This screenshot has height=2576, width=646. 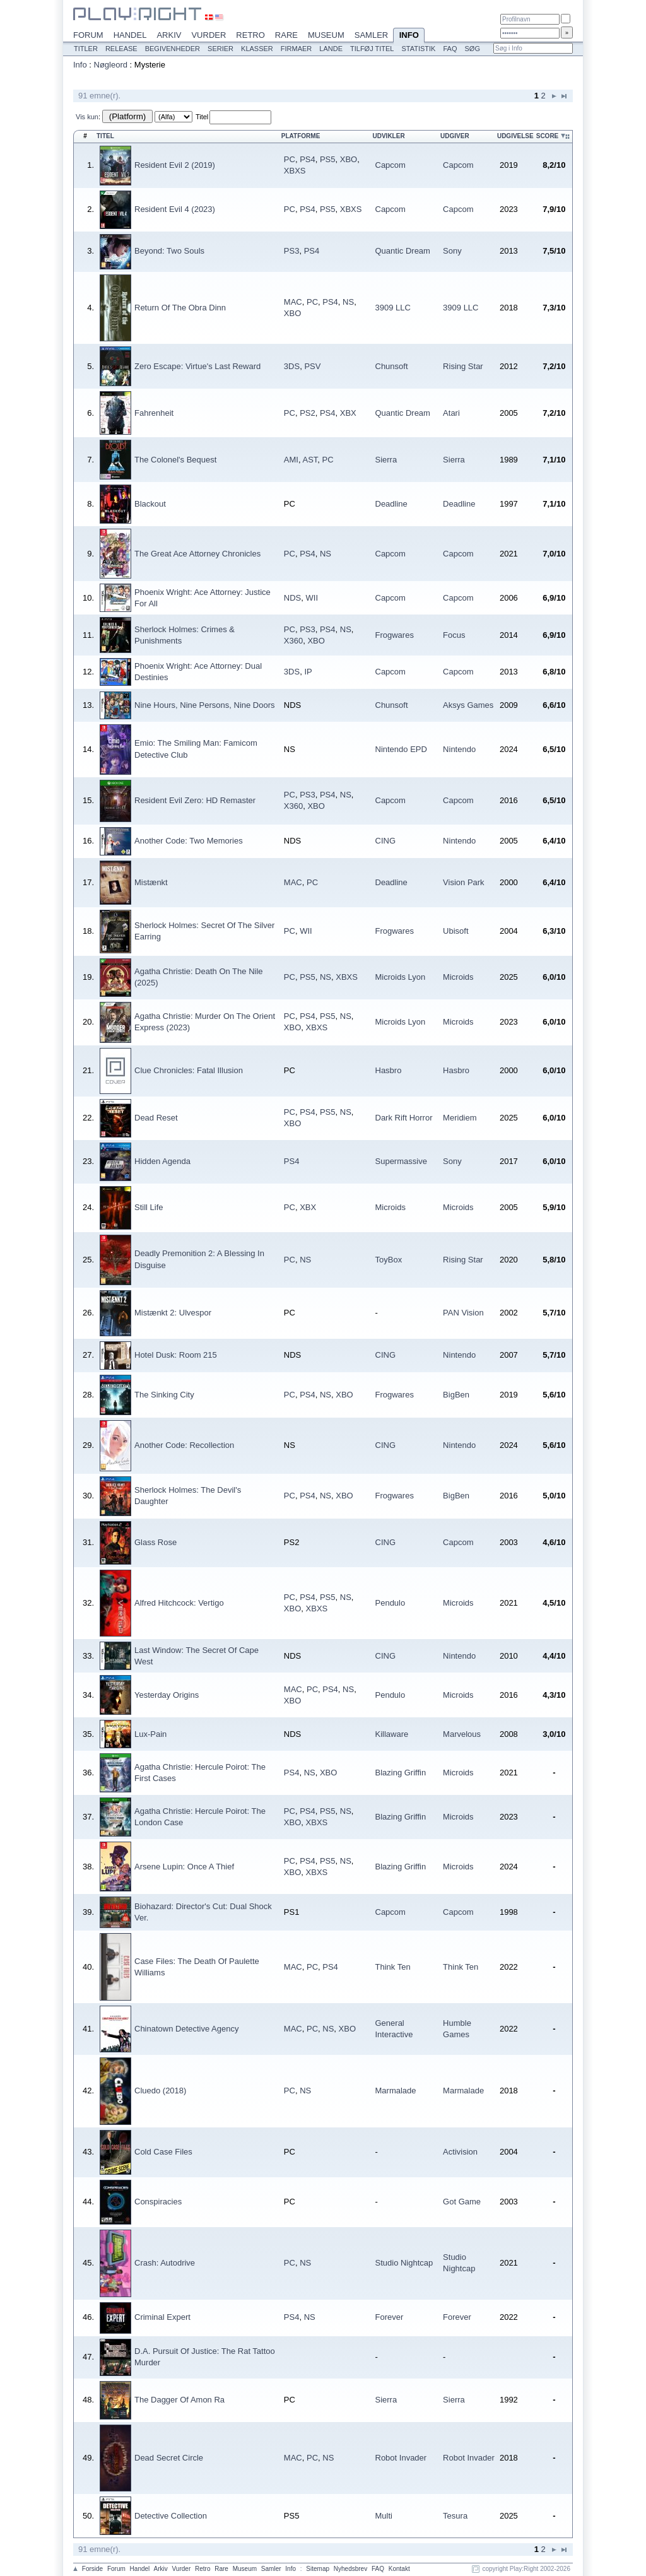 What do you see at coordinates (164, 1394) in the screenshot?
I see `The Sinking City` at bounding box center [164, 1394].